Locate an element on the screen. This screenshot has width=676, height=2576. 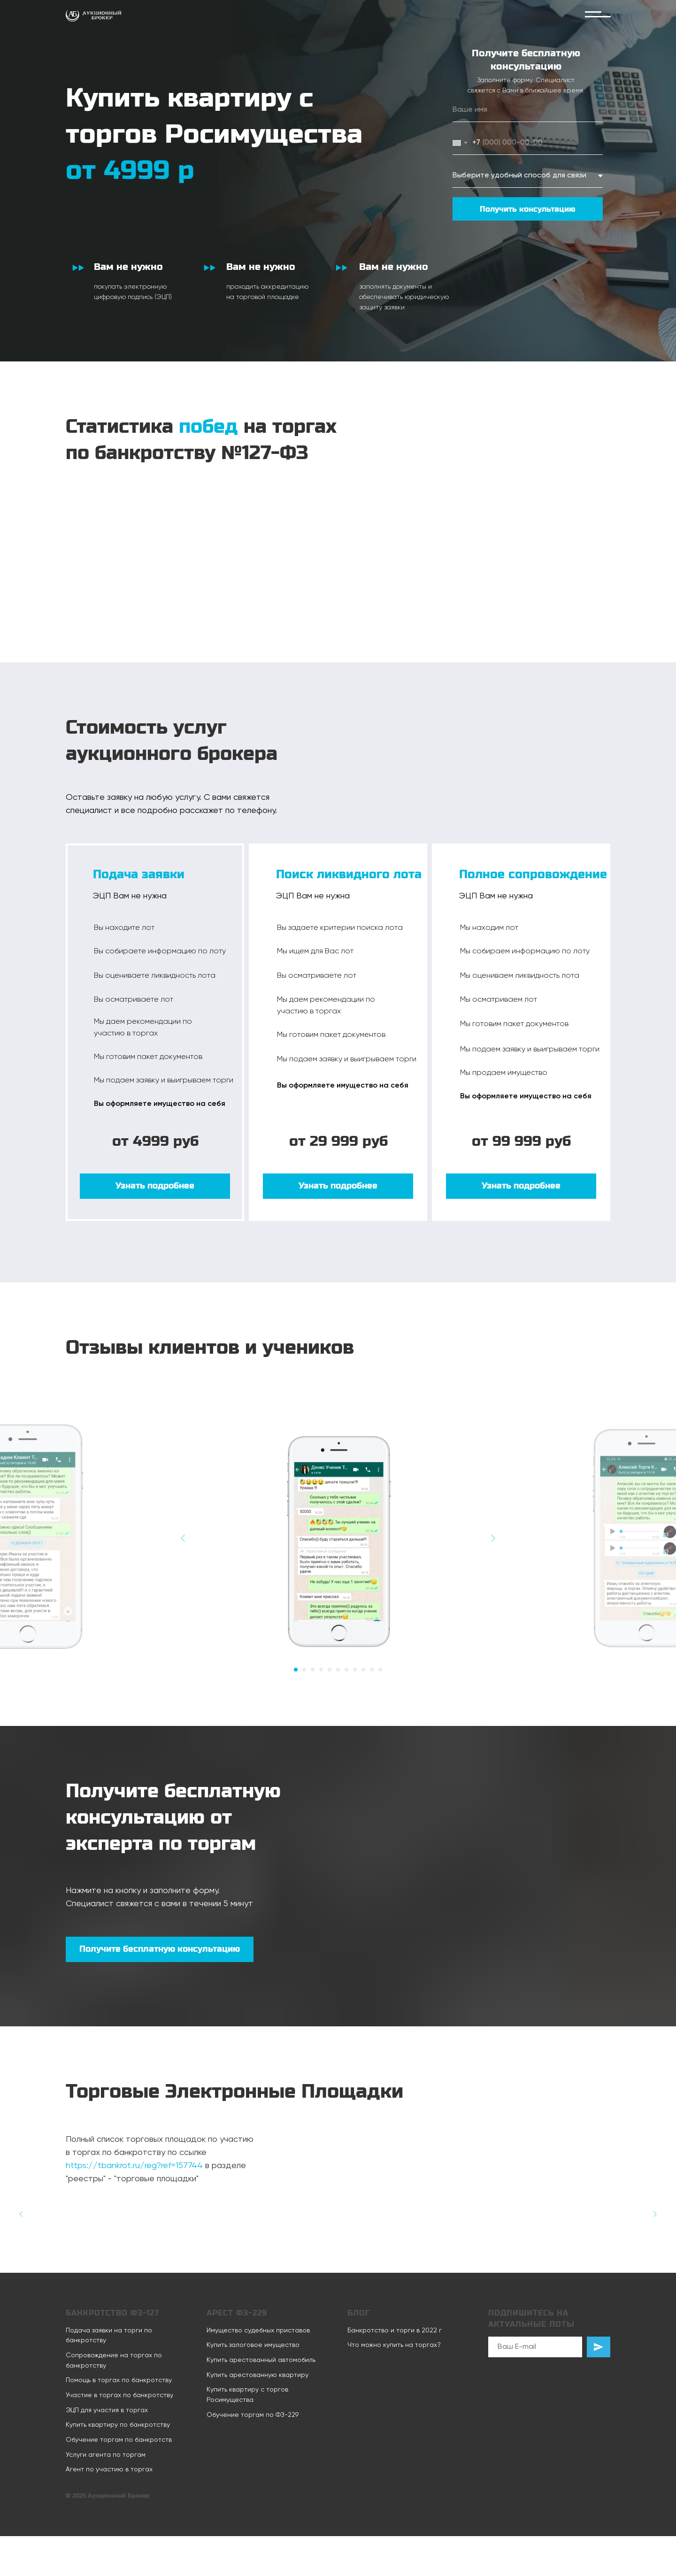
[Перейти к слайду 6] is located at coordinates (338, 1669).